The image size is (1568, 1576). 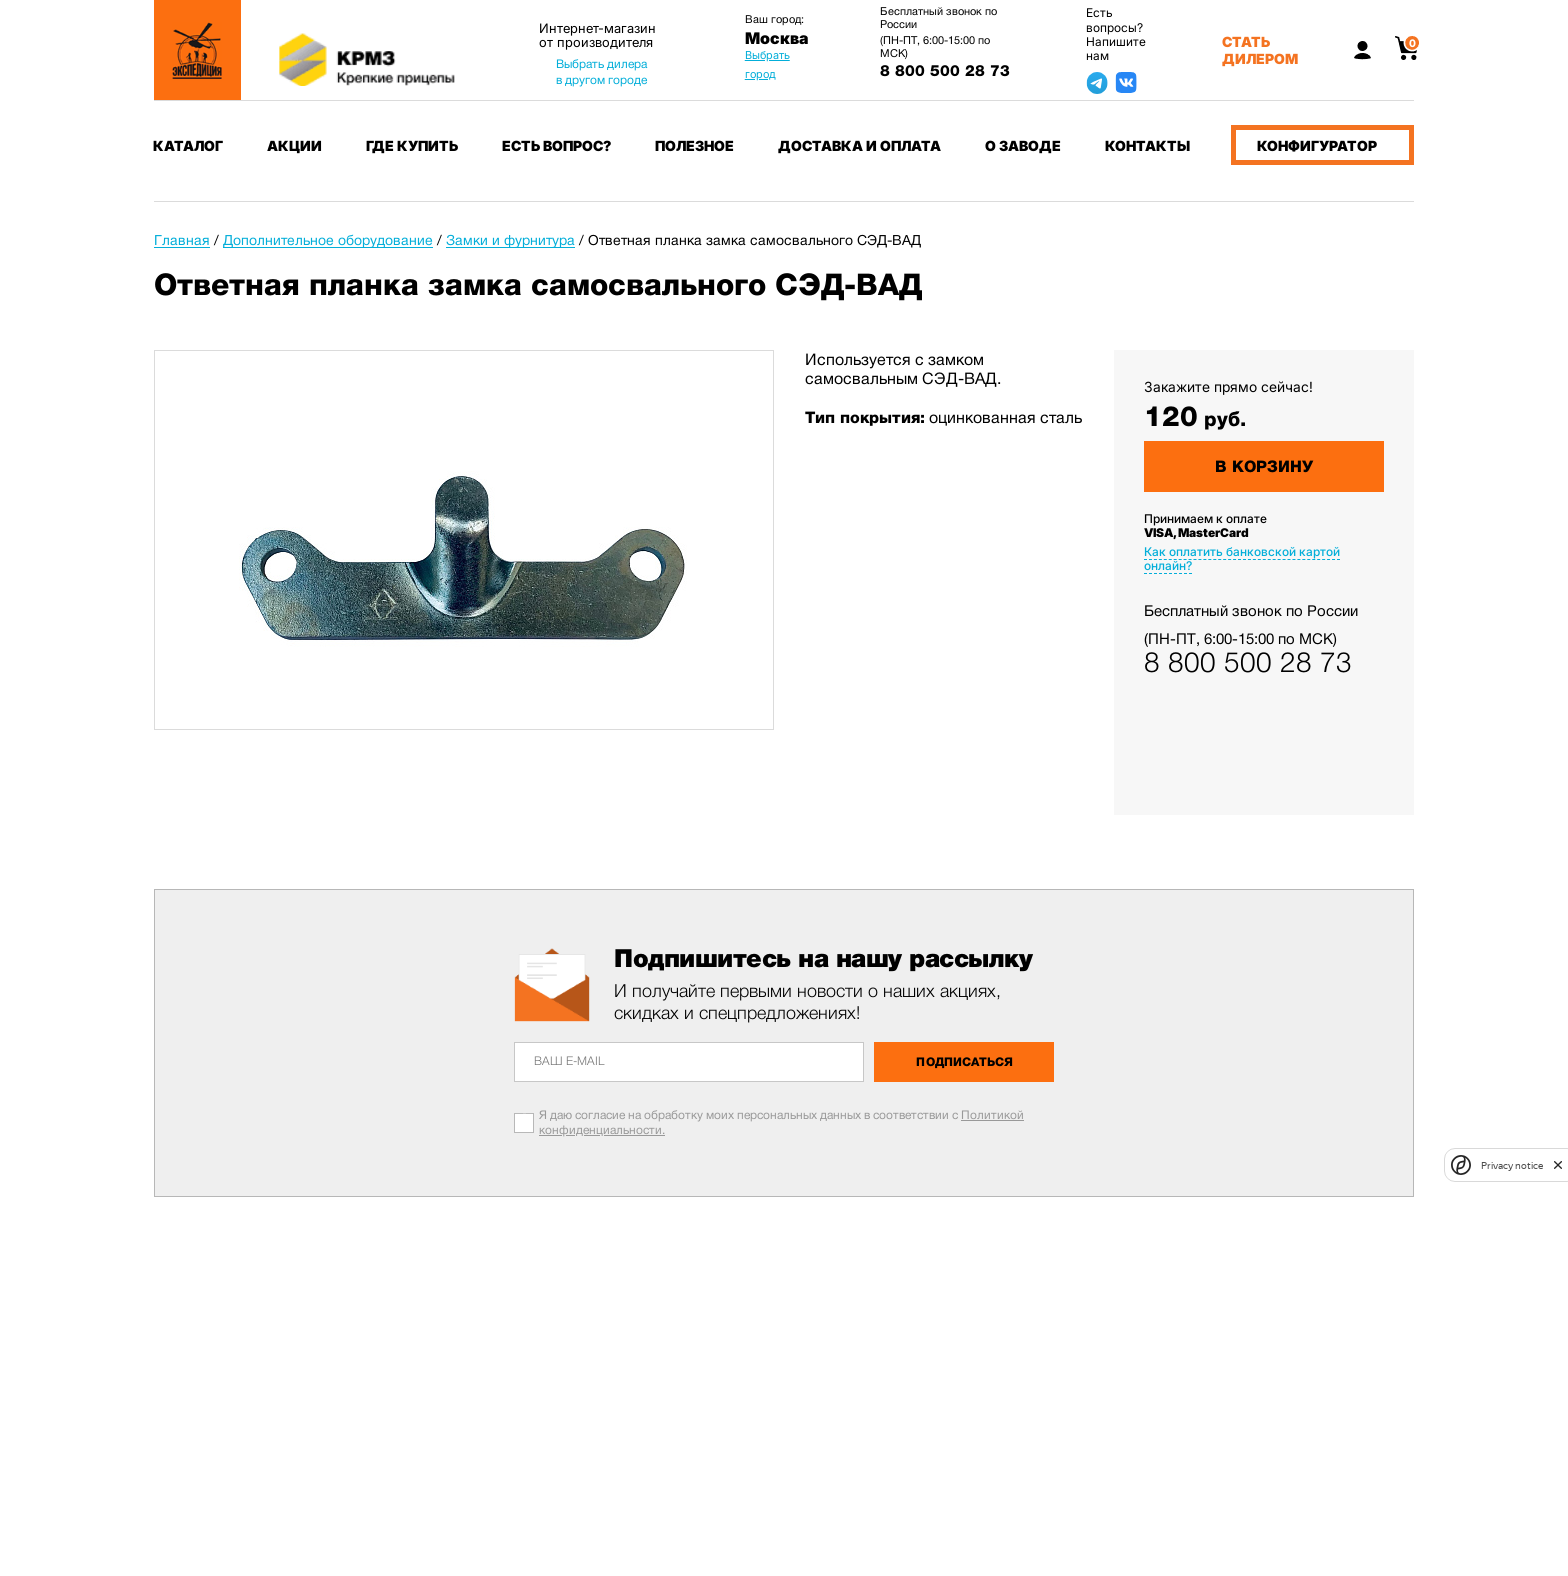 What do you see at coordinates (694, 145) in the screenshot?
I see `Полезное` at bounding box center [694, 145].